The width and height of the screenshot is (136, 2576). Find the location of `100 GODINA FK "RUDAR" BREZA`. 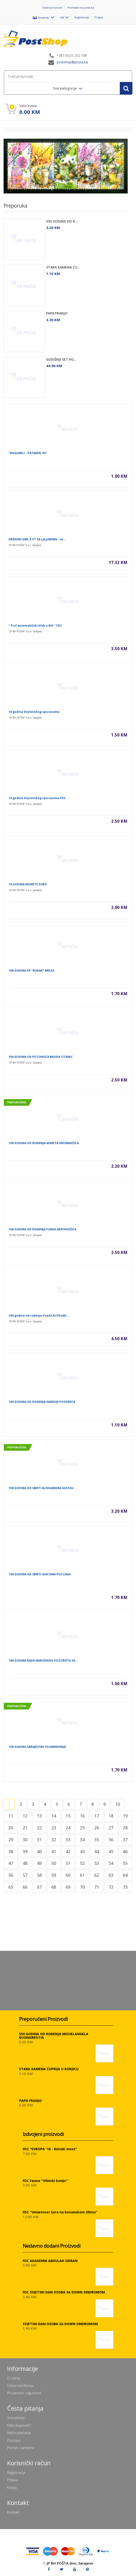

100 GODINA FK "RUDAR" BREZA is located at coordinates (31, 971).